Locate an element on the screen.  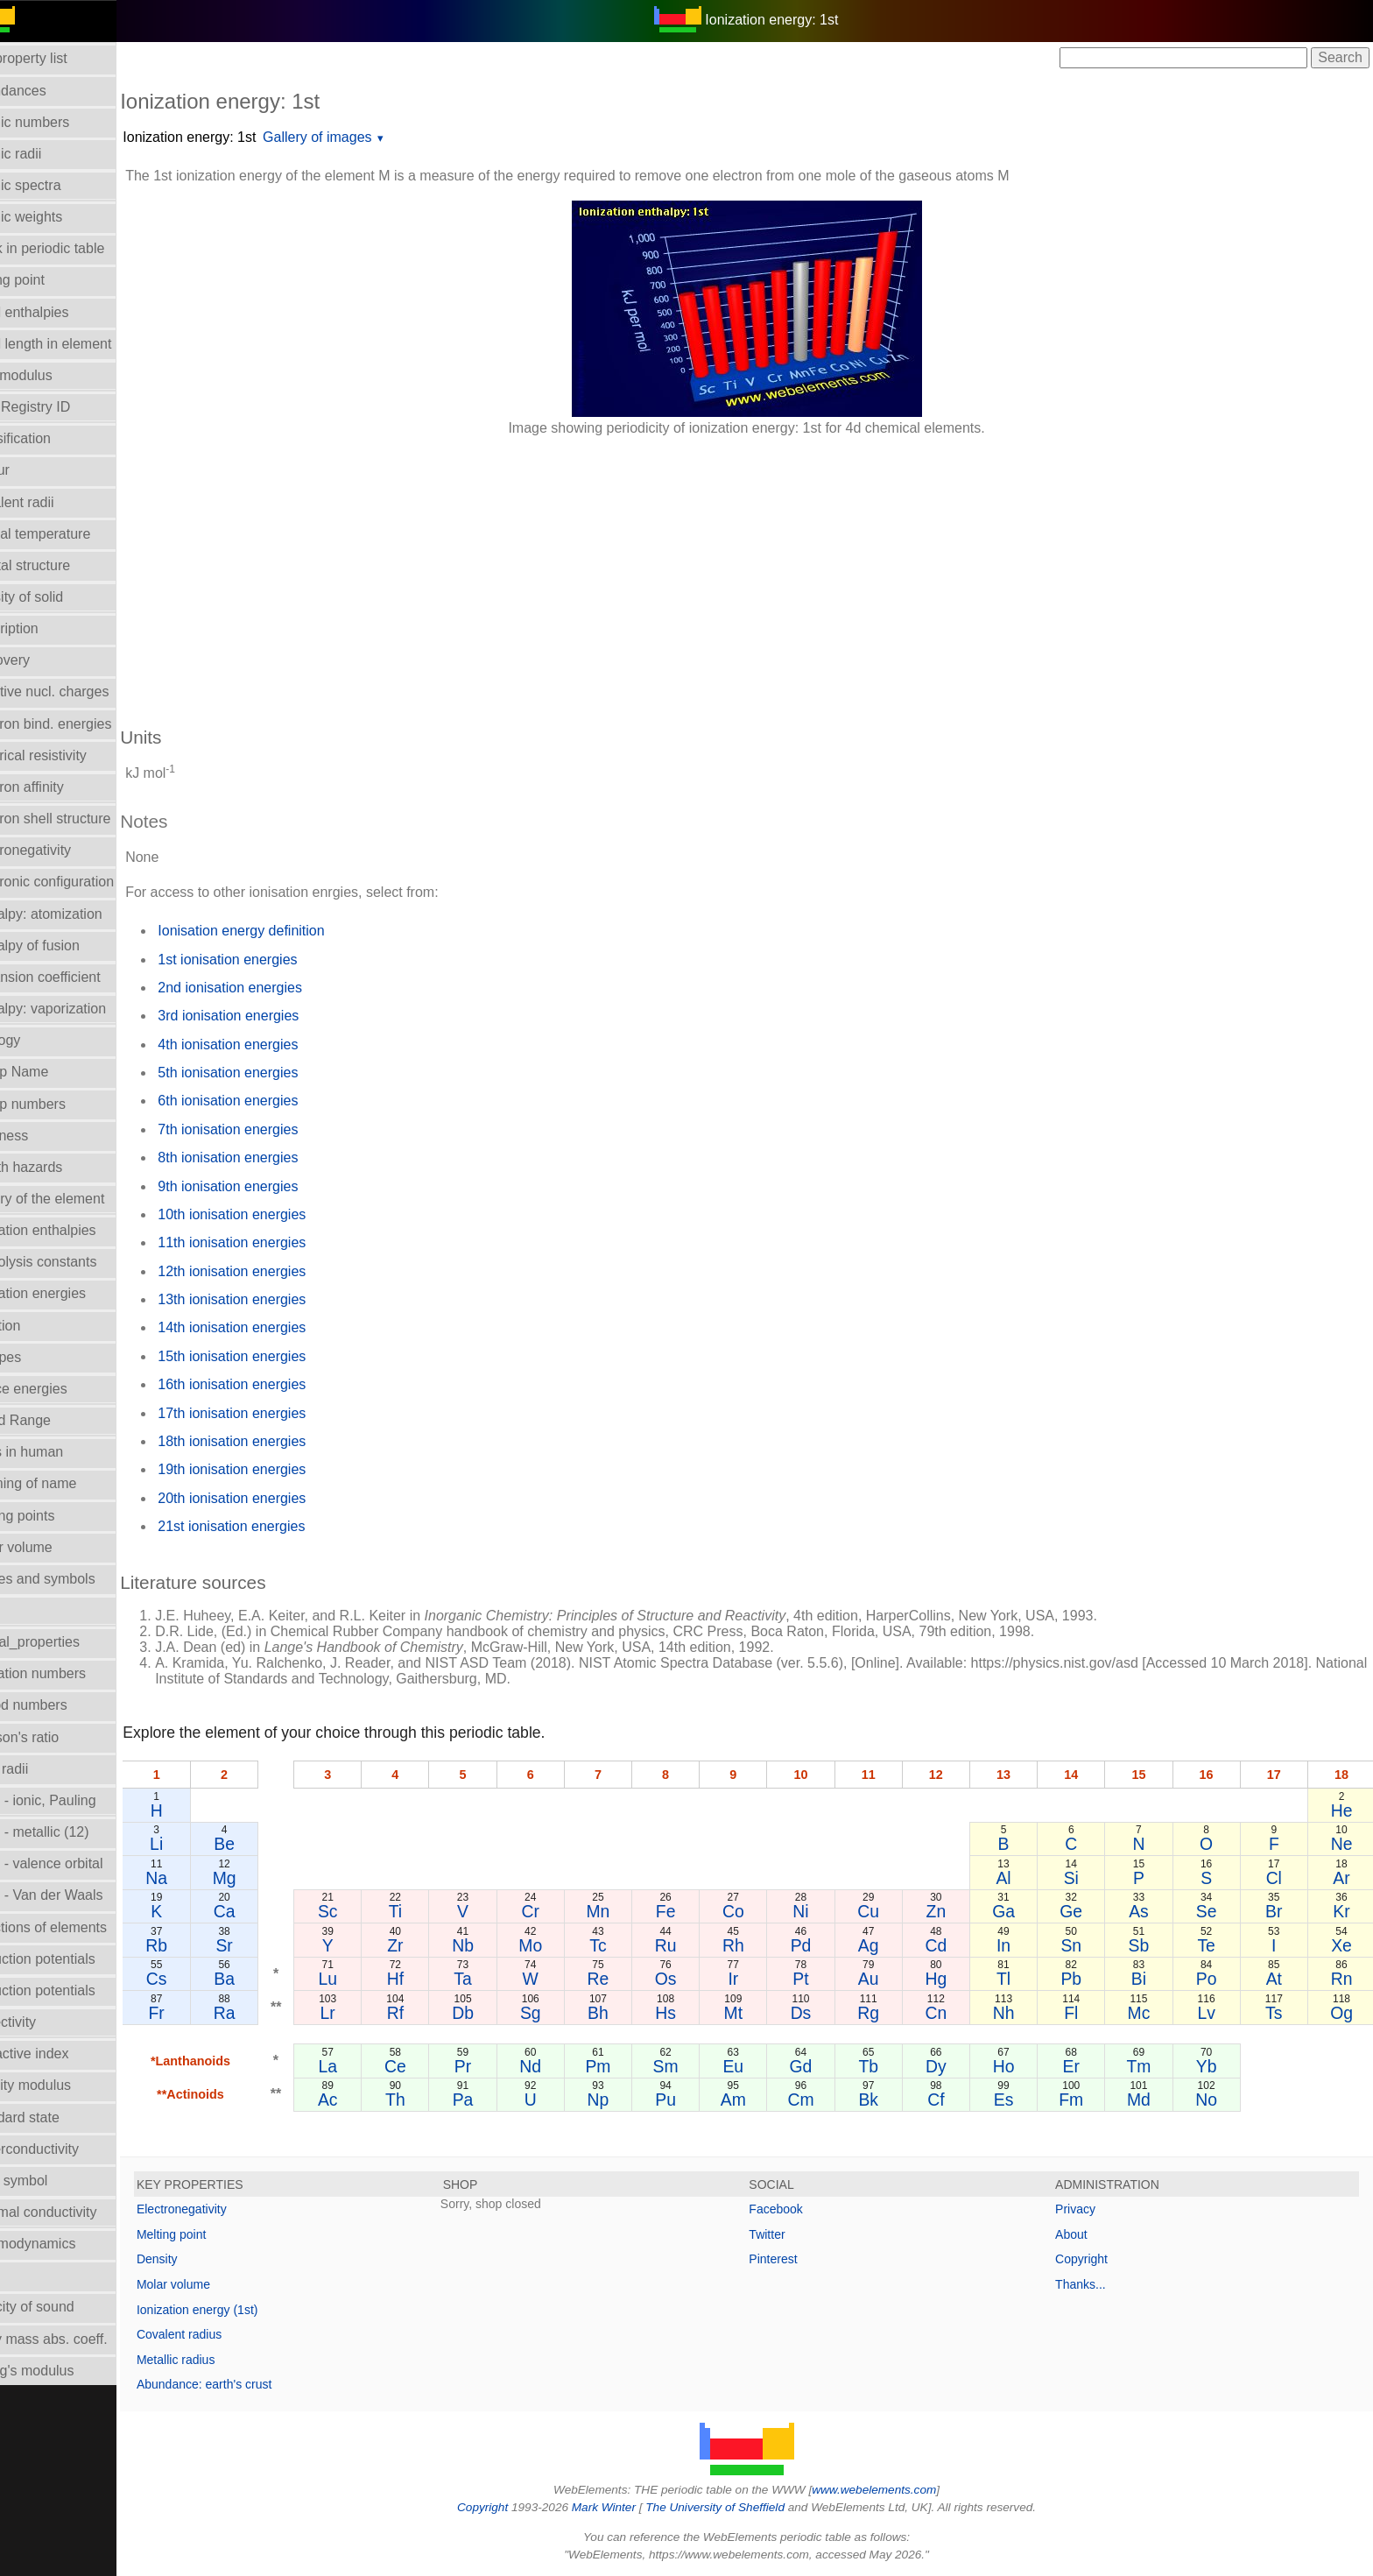
Isotopes is located at coordinates (36, 1357).